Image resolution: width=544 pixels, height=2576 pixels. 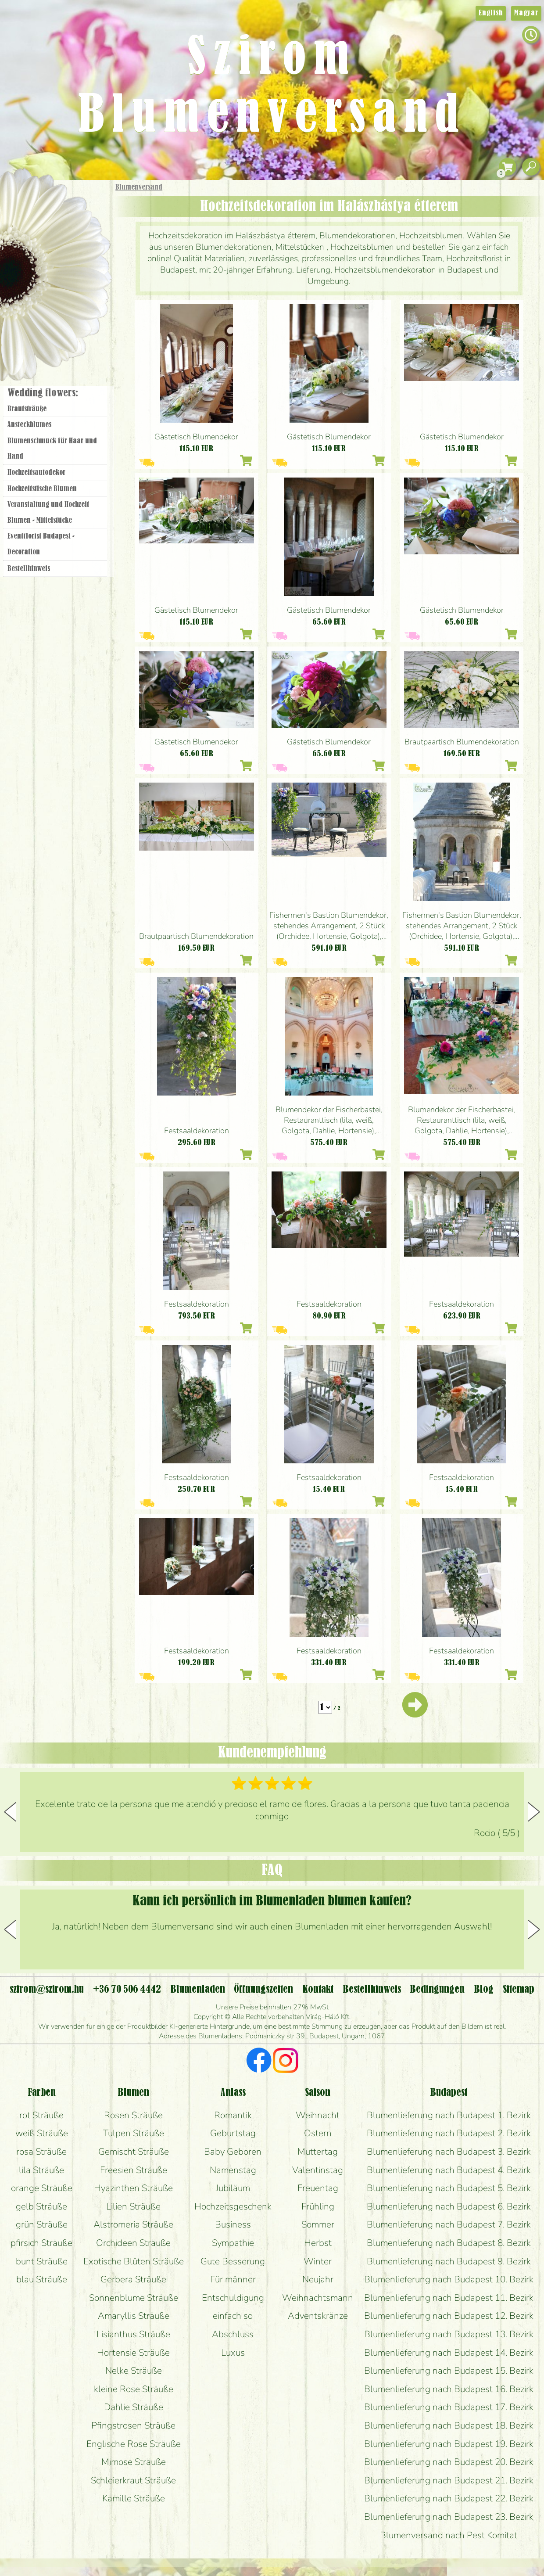 What do you see at coordinates (133, 2498) in the screenshot?
I see `Kamille Sträuße` at bounding box center [133, 2498].